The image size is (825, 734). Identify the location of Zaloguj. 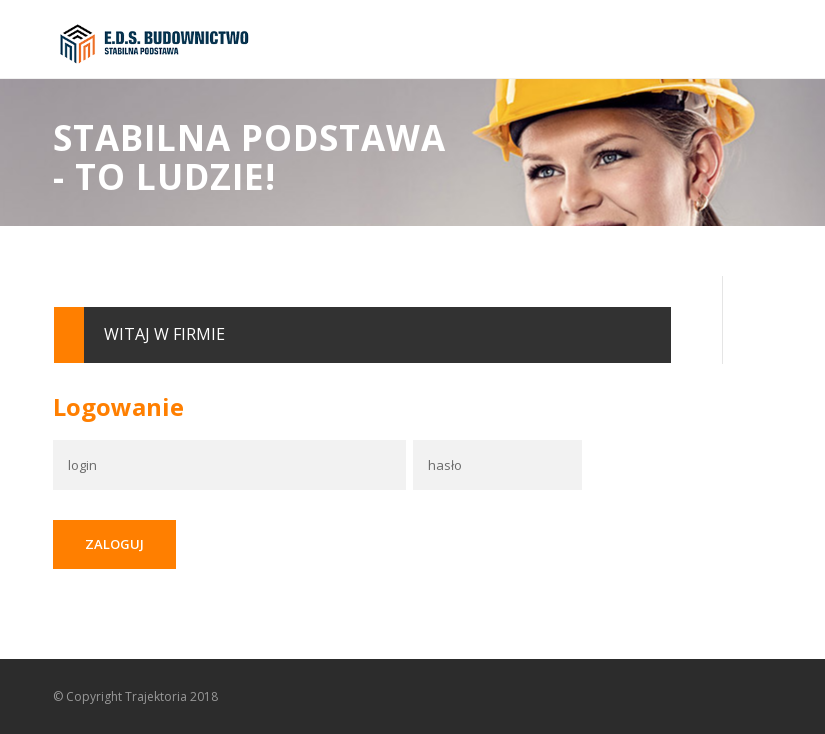
(114, 544).